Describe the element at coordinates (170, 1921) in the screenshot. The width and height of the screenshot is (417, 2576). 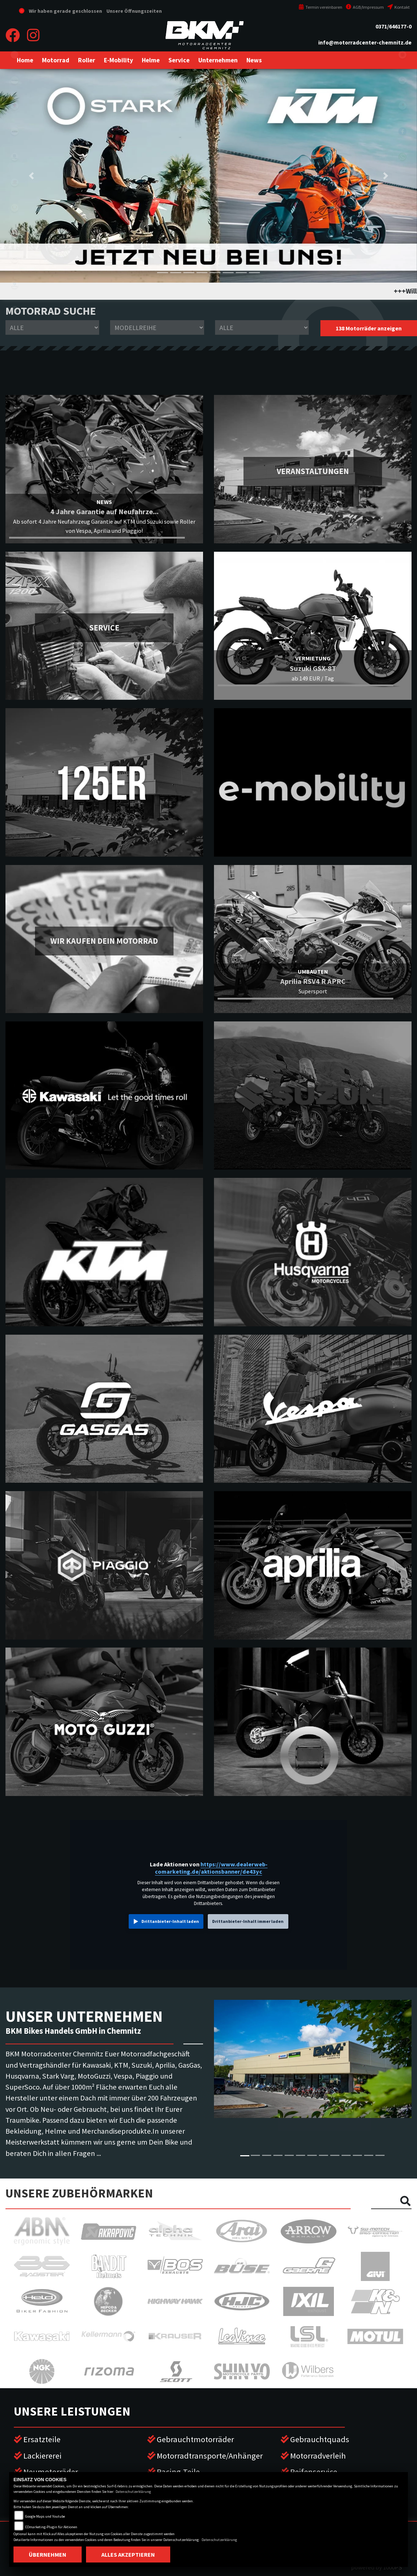
I see `Drittanbieter-Inhalt laden` at that location.